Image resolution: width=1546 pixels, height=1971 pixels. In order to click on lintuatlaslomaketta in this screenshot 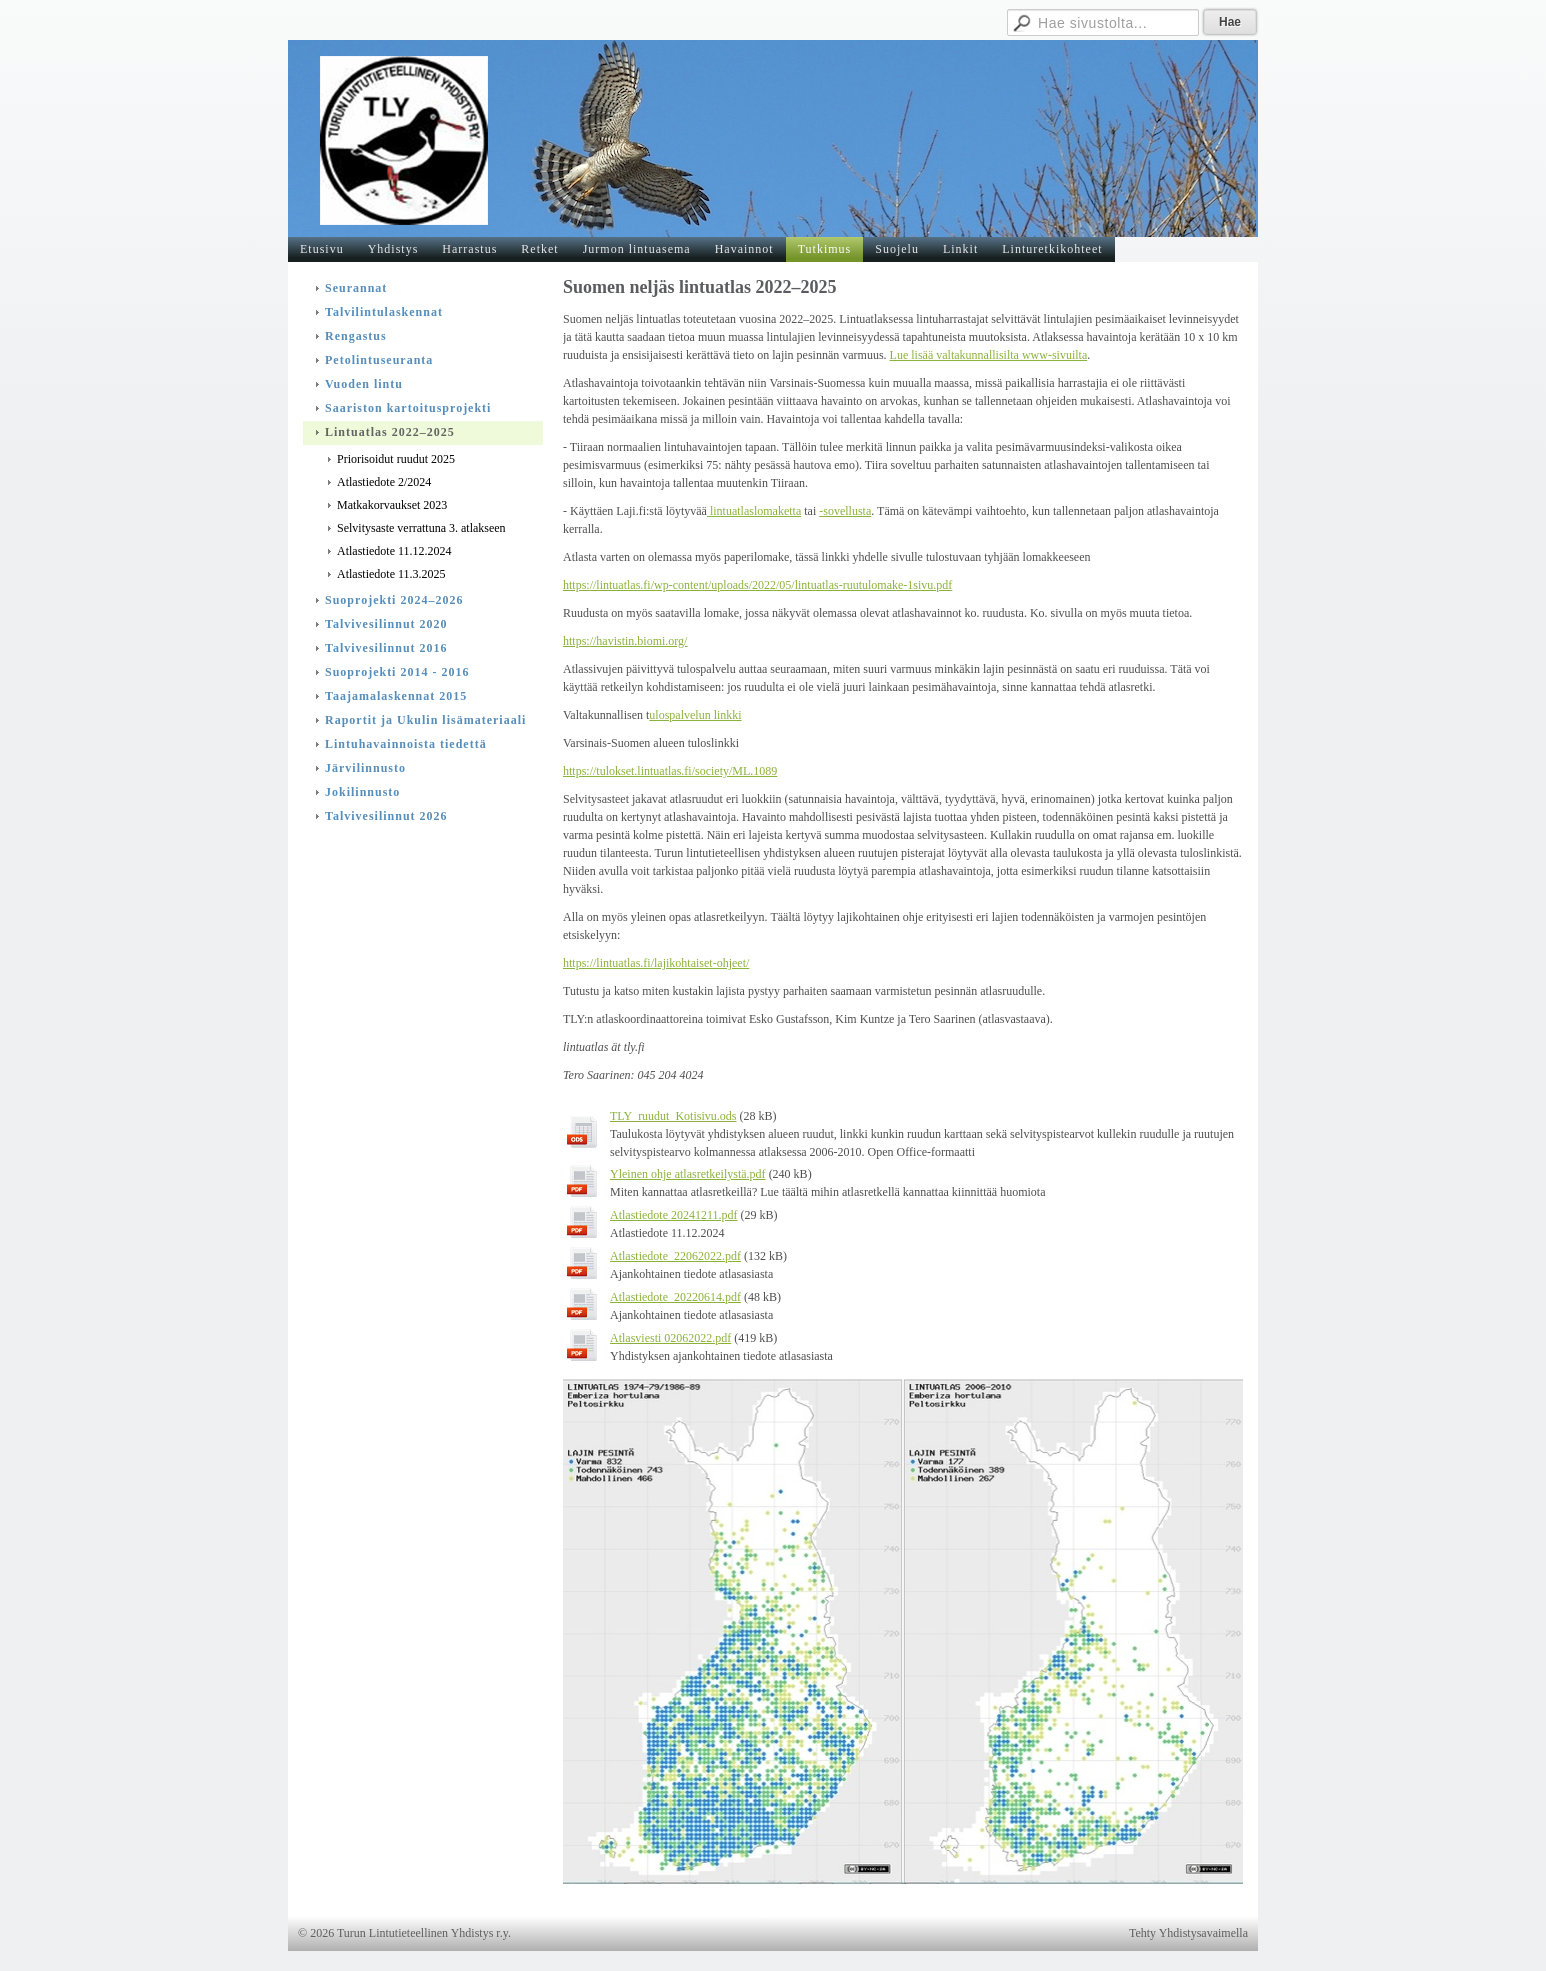, I will do `click(754, 511)`.